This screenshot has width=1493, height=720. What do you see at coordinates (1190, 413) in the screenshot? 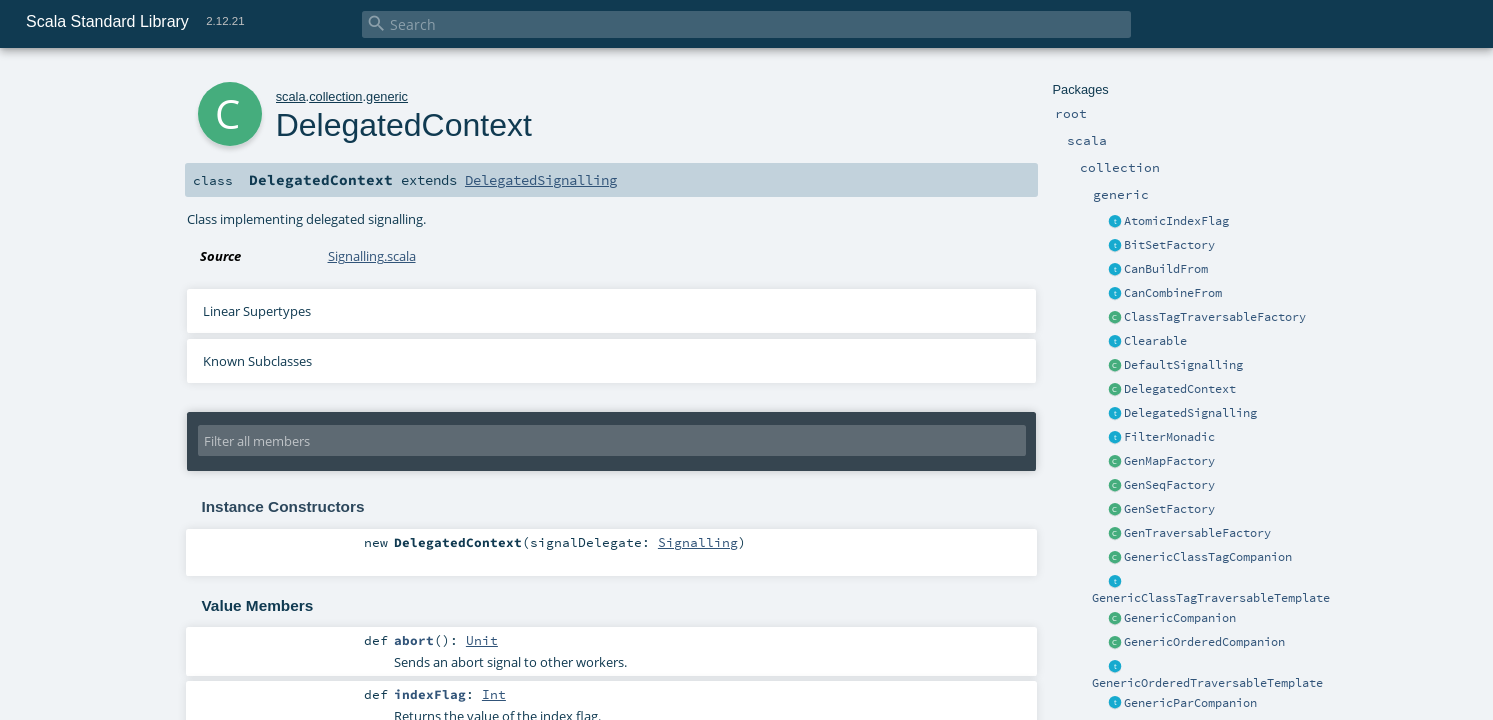
I see `DelegatedSignalling` at bounding box center [1190, 413].